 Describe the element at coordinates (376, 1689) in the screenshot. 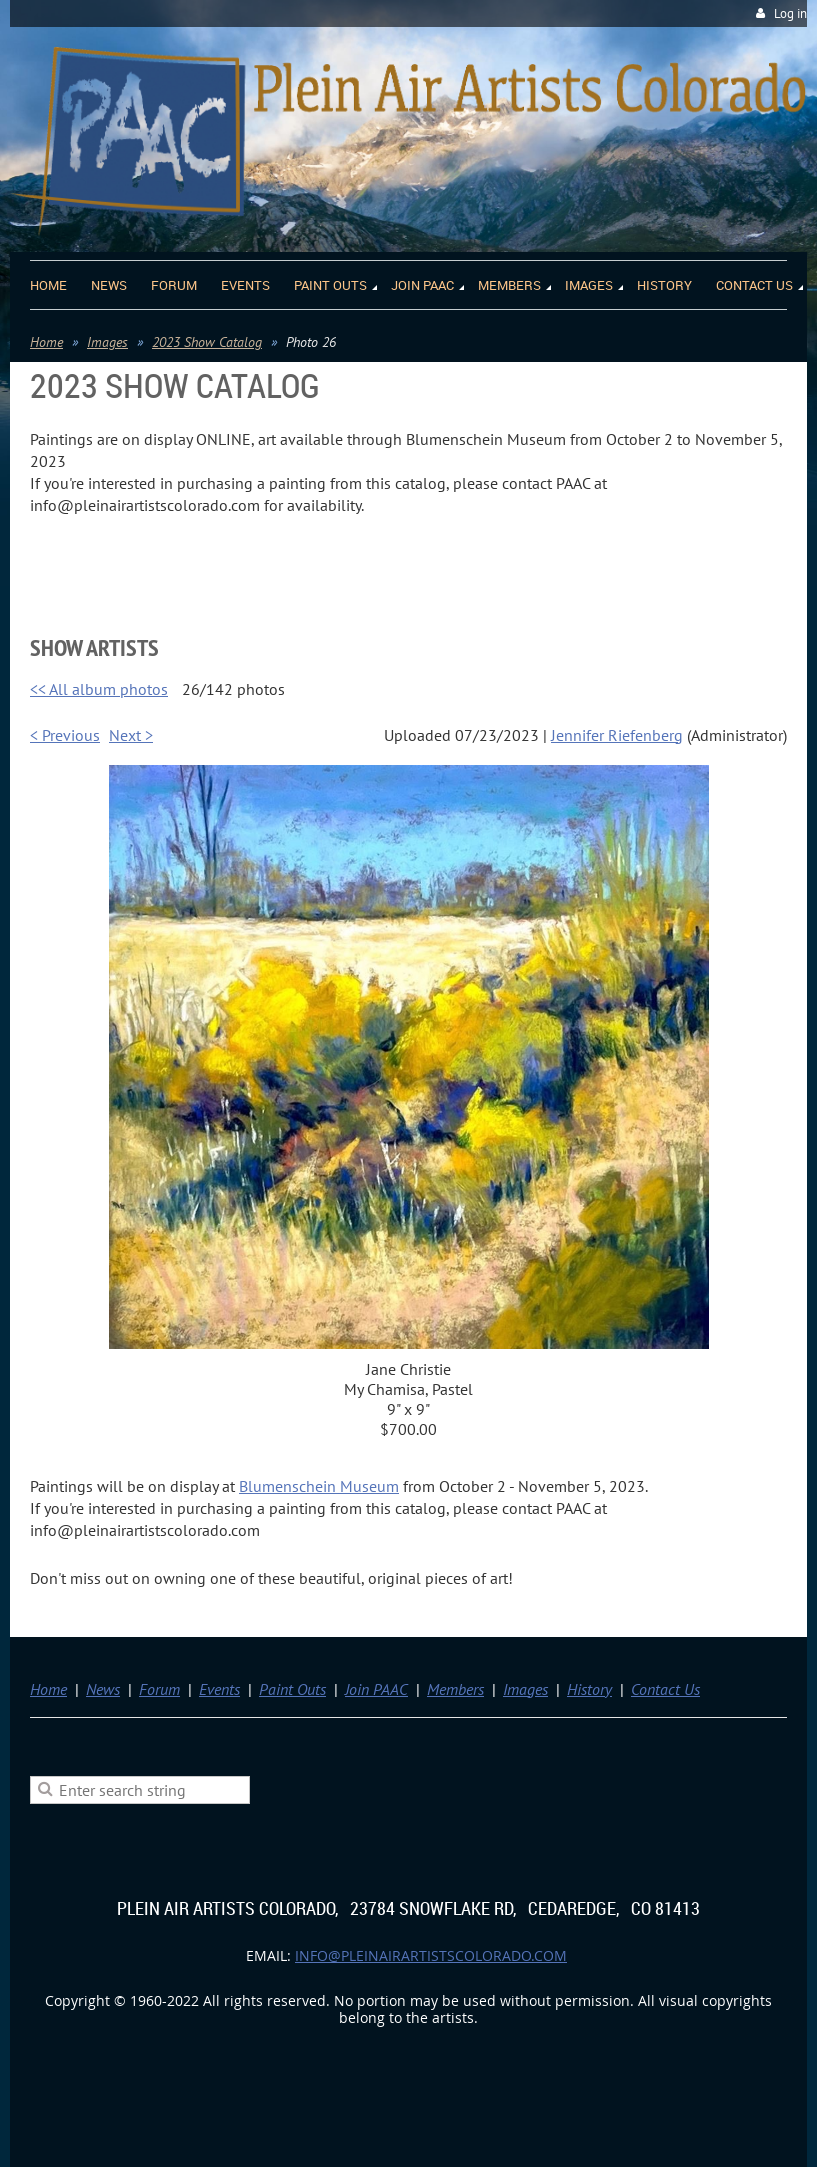

I see `Join PAAC` at that location.